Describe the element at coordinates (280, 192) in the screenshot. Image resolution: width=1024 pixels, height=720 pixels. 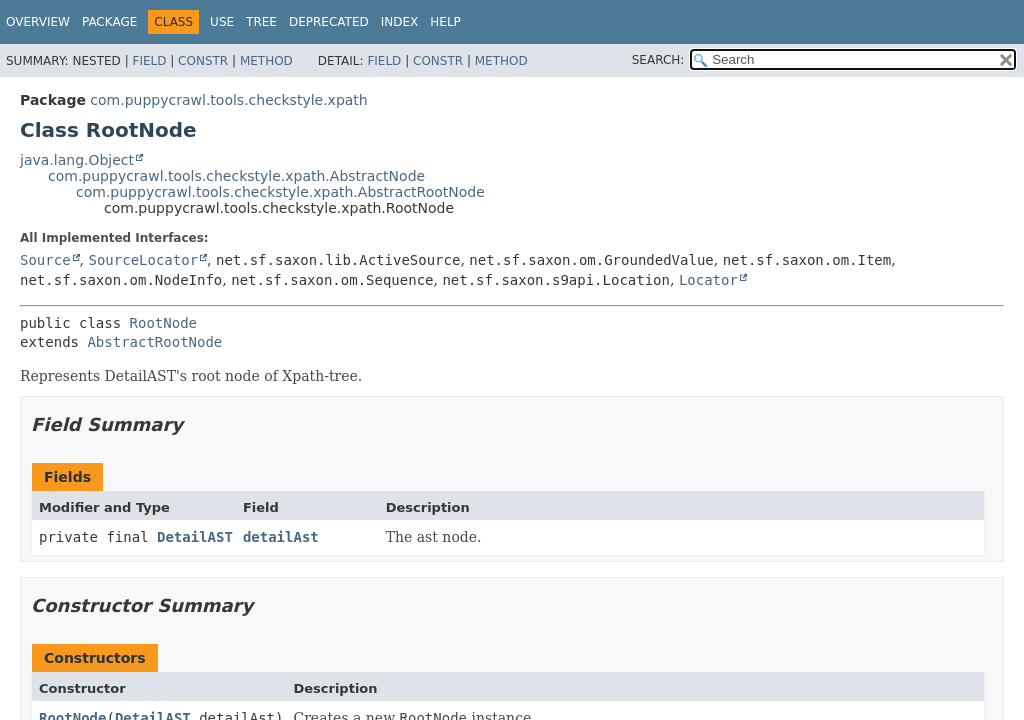
I see `com.puppycrawl.tools.checkstyle.xpath.AbstractRootNode` at that location.